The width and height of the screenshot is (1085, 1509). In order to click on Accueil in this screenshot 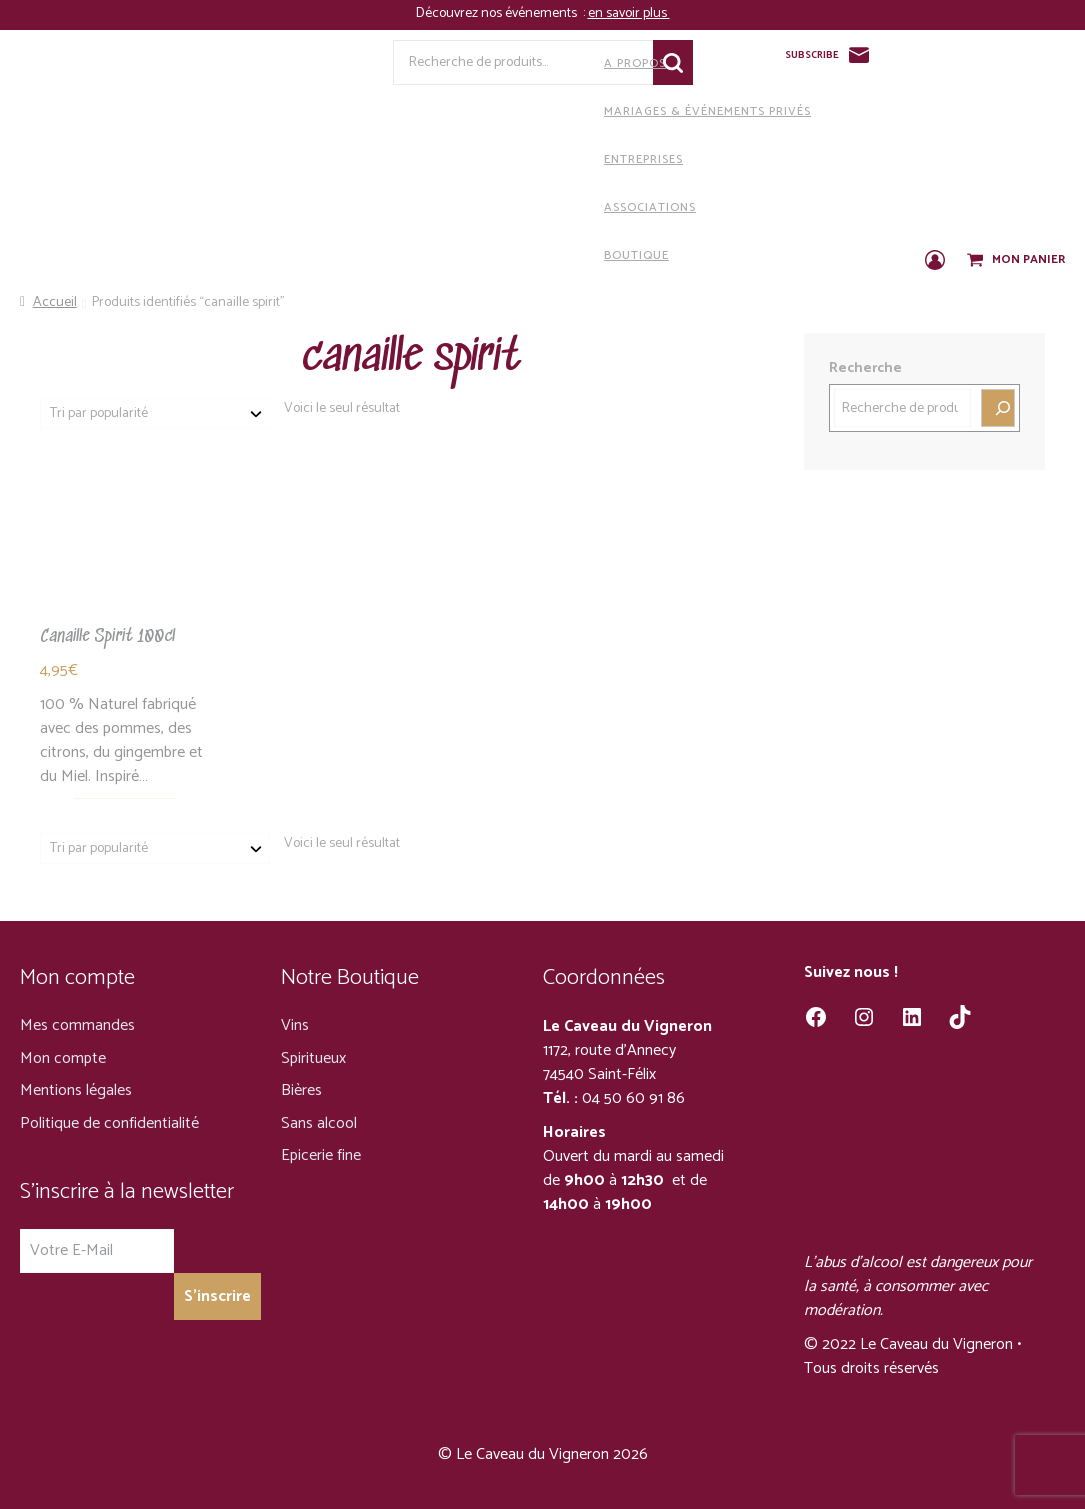, I will do `click(55, 302)`.